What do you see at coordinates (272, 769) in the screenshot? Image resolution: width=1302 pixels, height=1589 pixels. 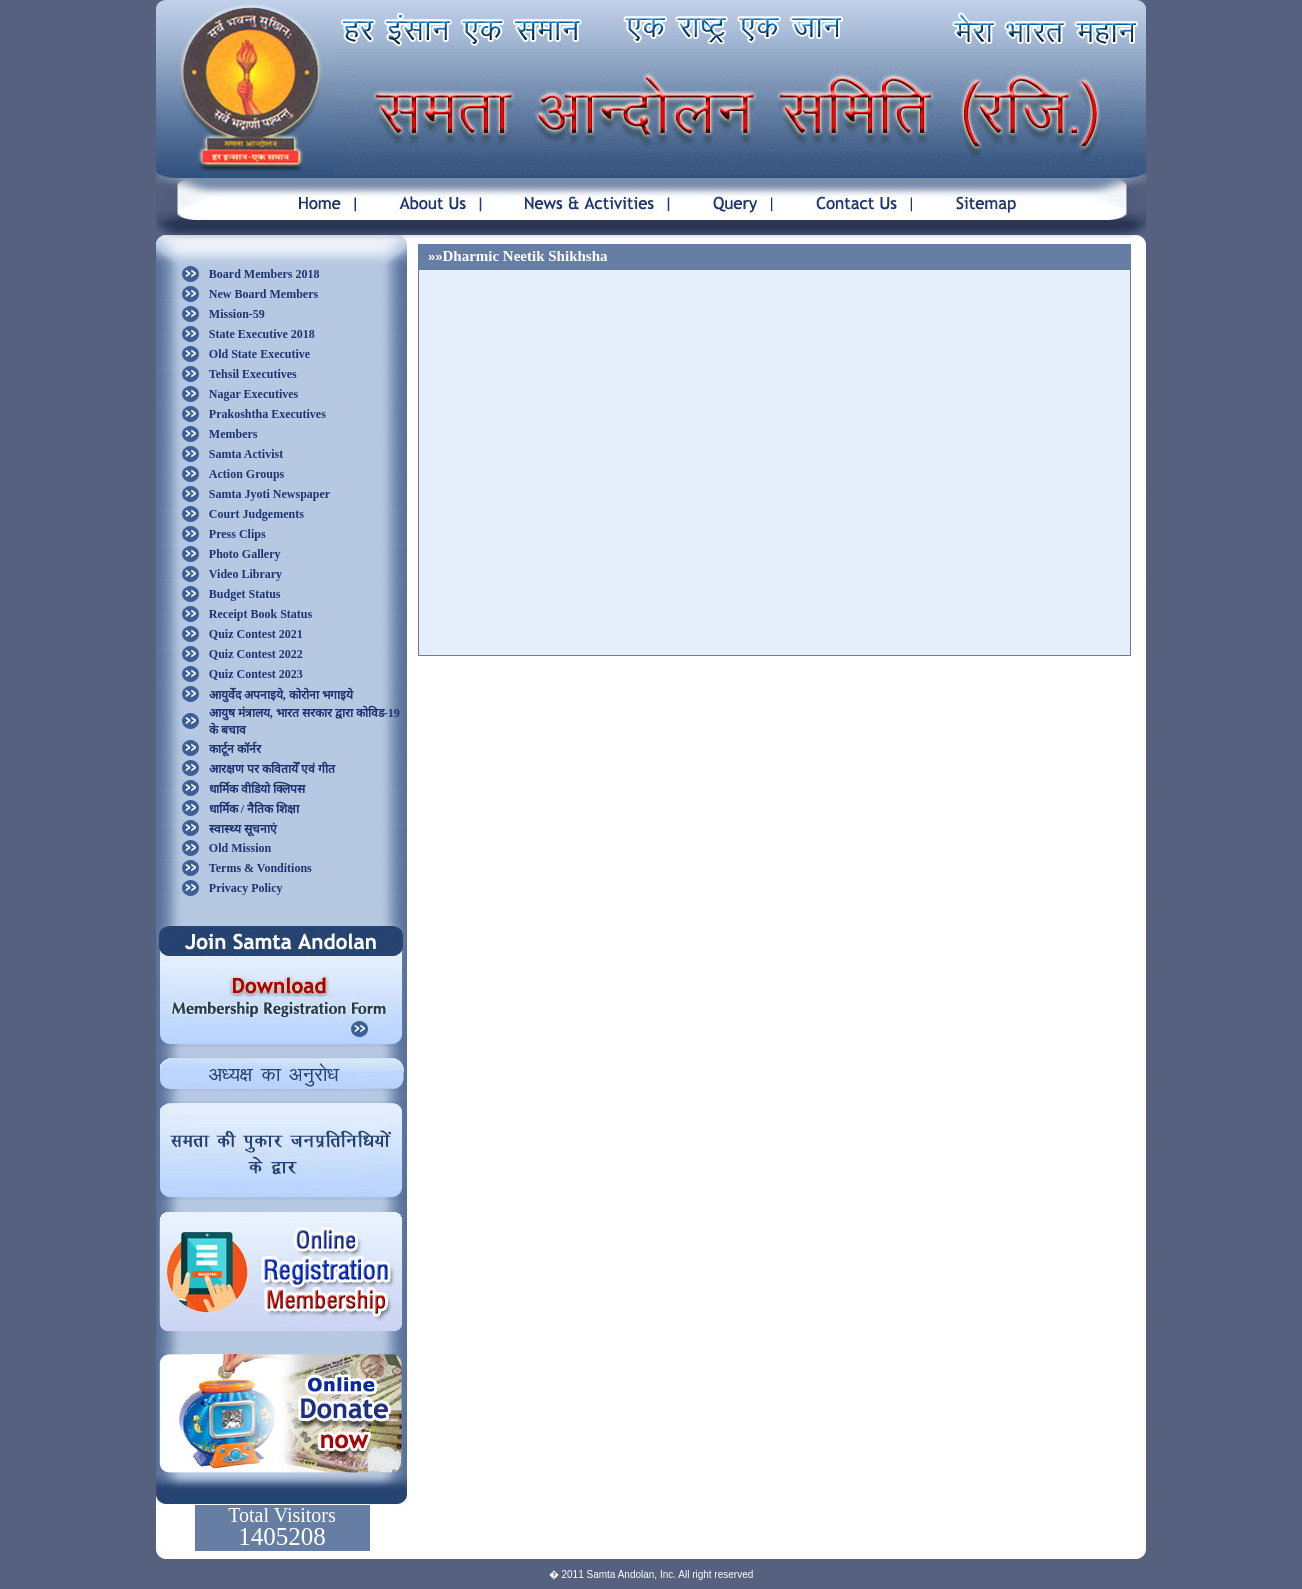 I see `आरक्षण पर कवितायेँ एवं गीत` at bounding box center [272, 769].